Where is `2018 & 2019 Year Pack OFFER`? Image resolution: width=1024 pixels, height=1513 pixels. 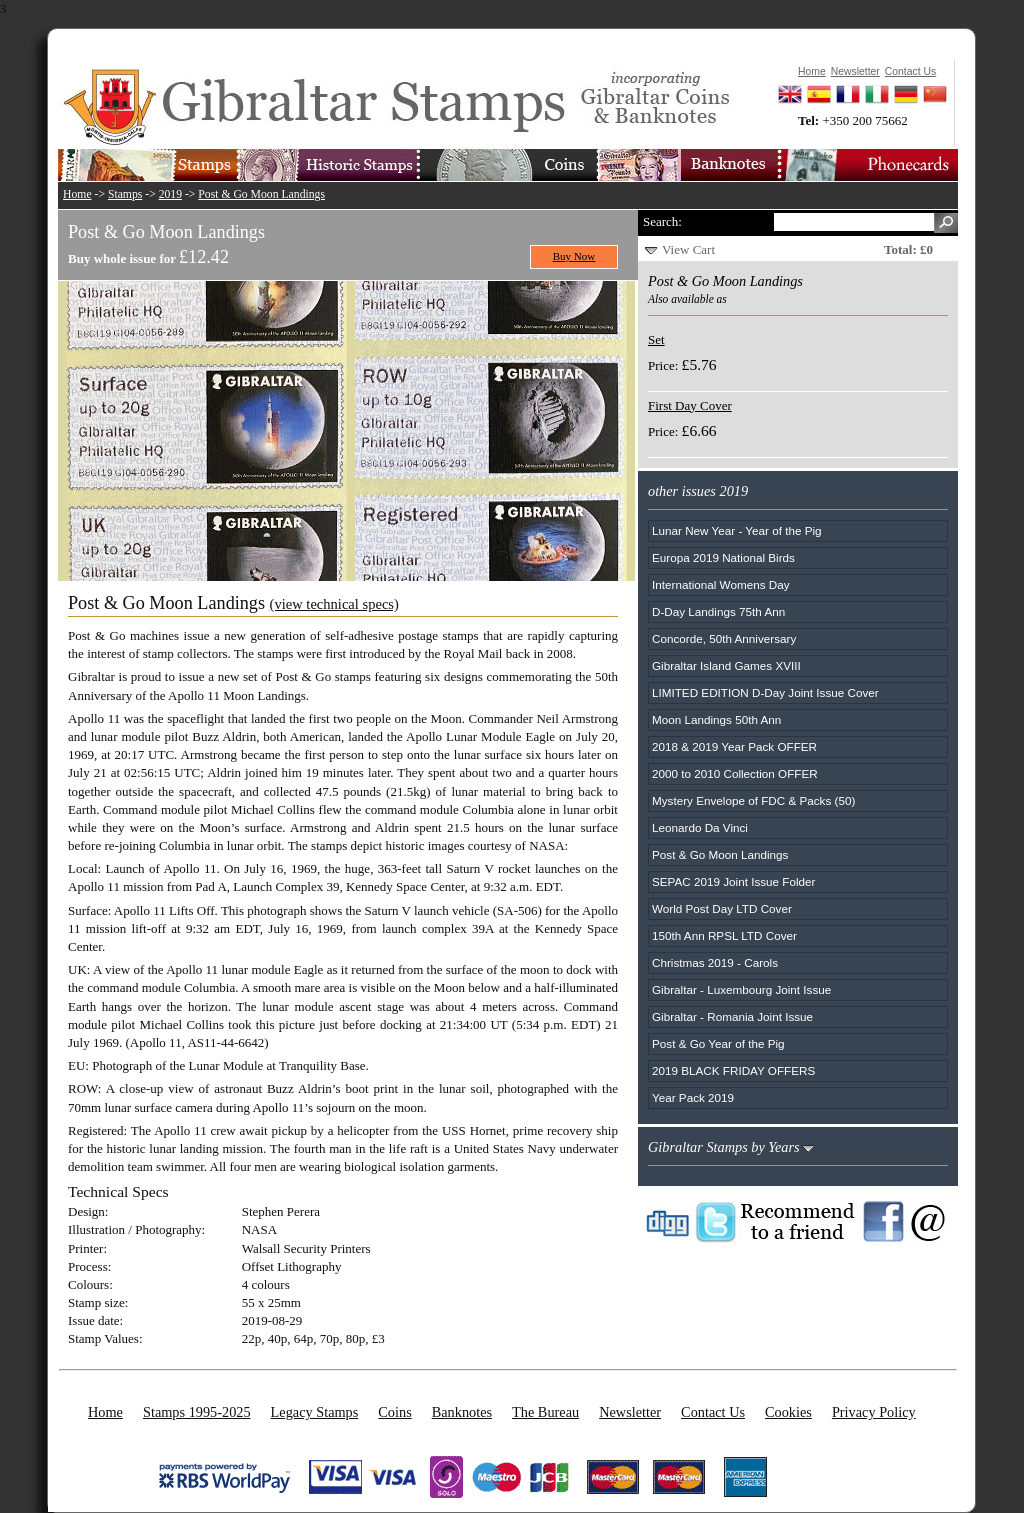 2018 & 2019 Year Pack OFFER is located at coordinates (734, 746).